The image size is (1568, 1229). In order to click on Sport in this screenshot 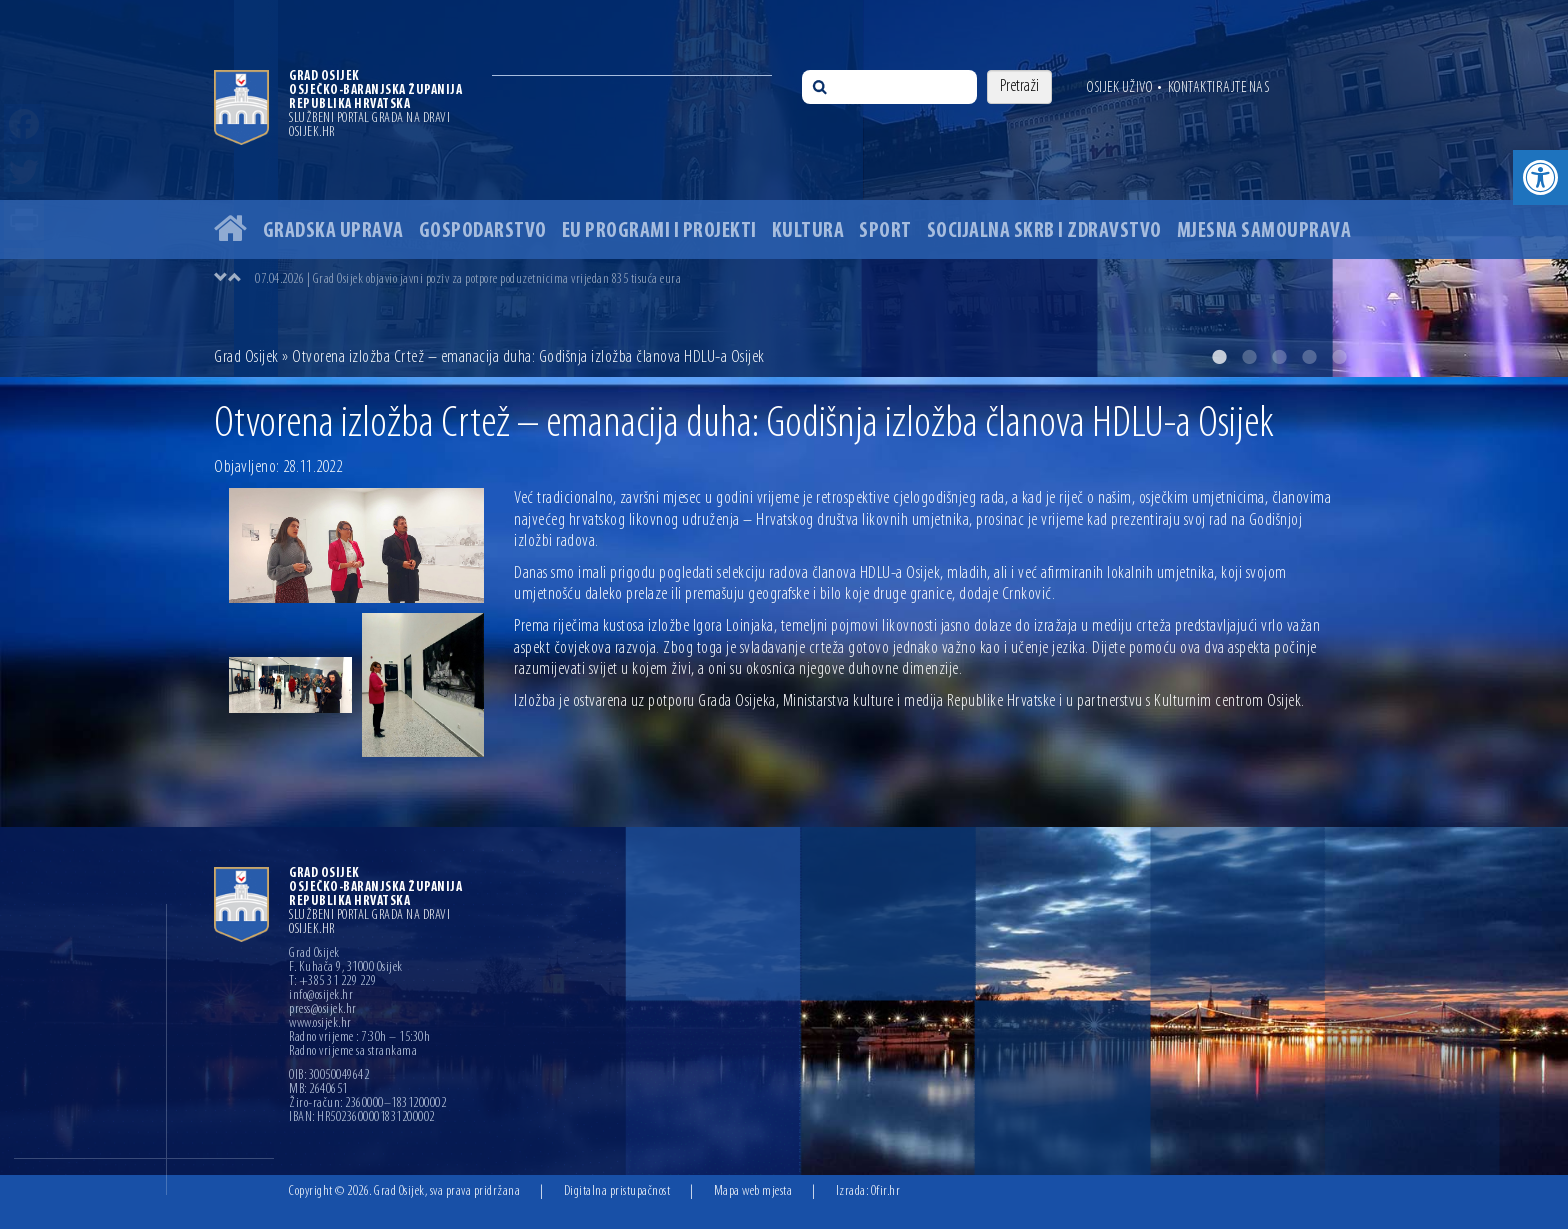, I will do `click(885, 231)`.